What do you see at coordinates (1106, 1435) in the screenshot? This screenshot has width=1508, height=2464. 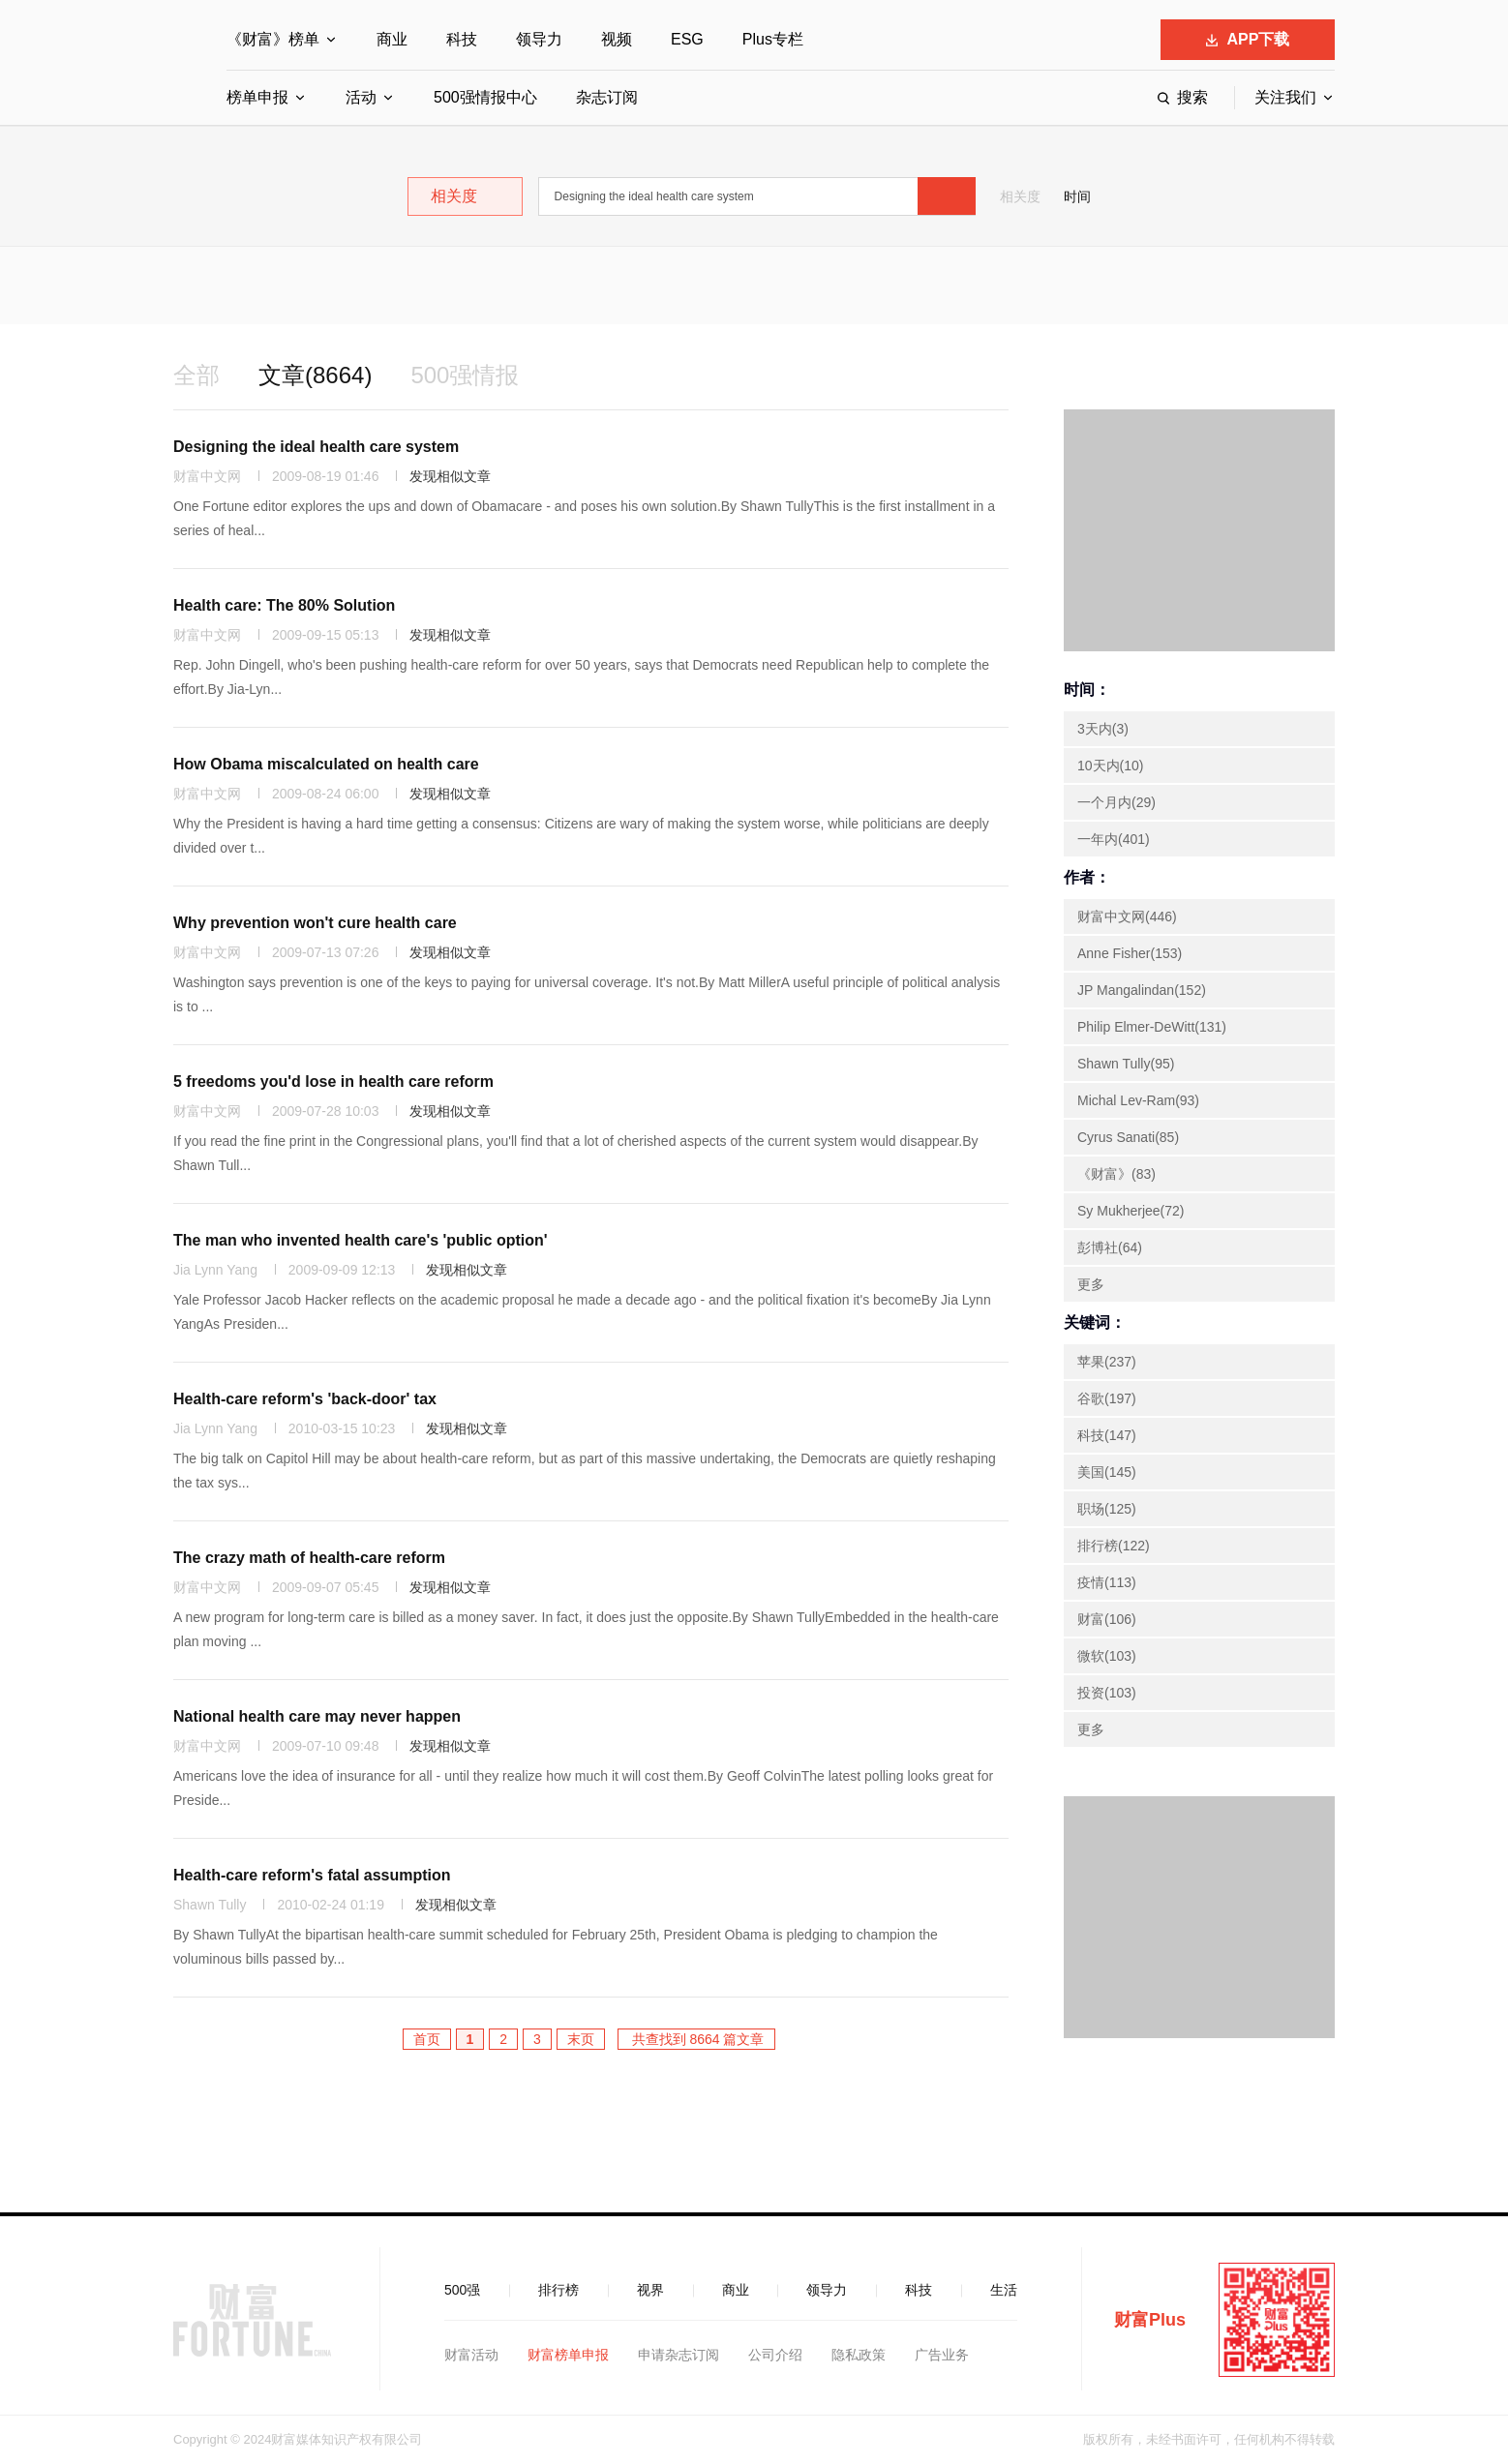 I see `科技(147)` at bounding box center [1106, 1435].